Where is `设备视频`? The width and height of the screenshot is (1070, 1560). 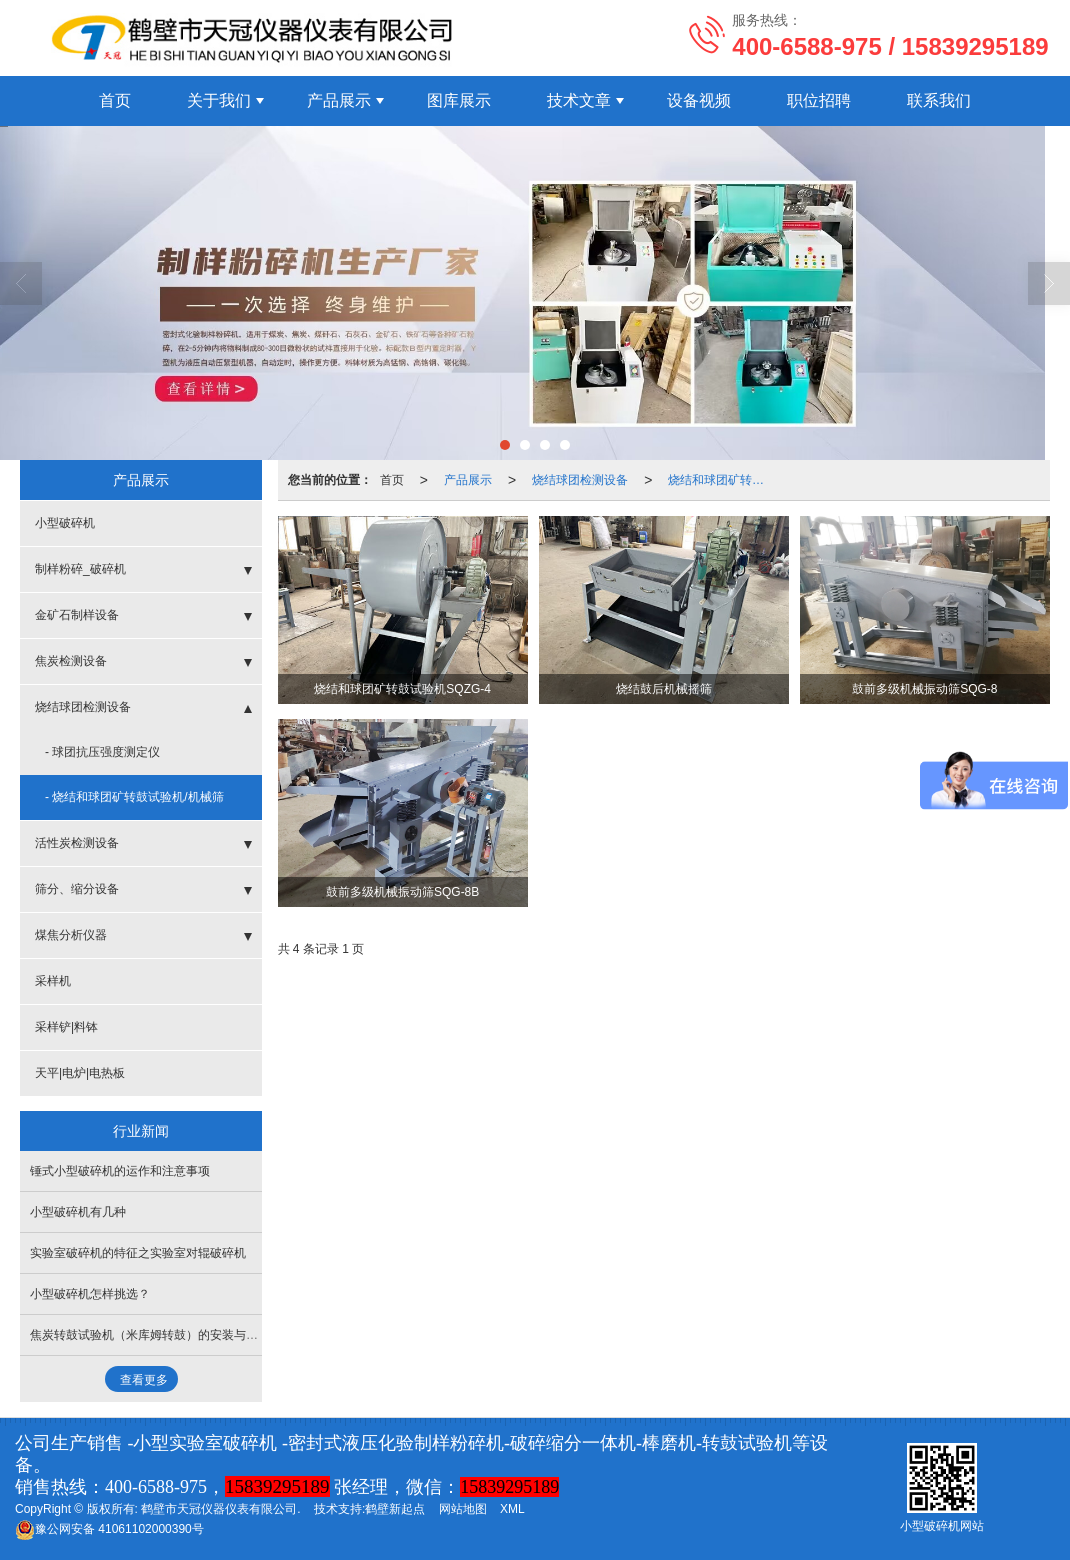
设备视频 is located at coordinates (699, 100).